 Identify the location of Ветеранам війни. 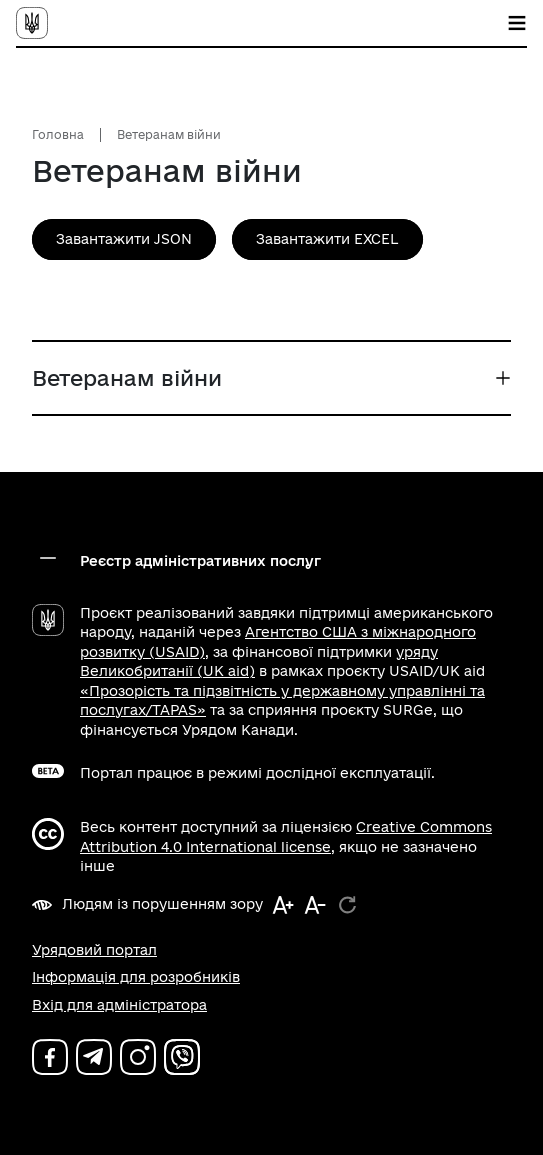
(169, 134).